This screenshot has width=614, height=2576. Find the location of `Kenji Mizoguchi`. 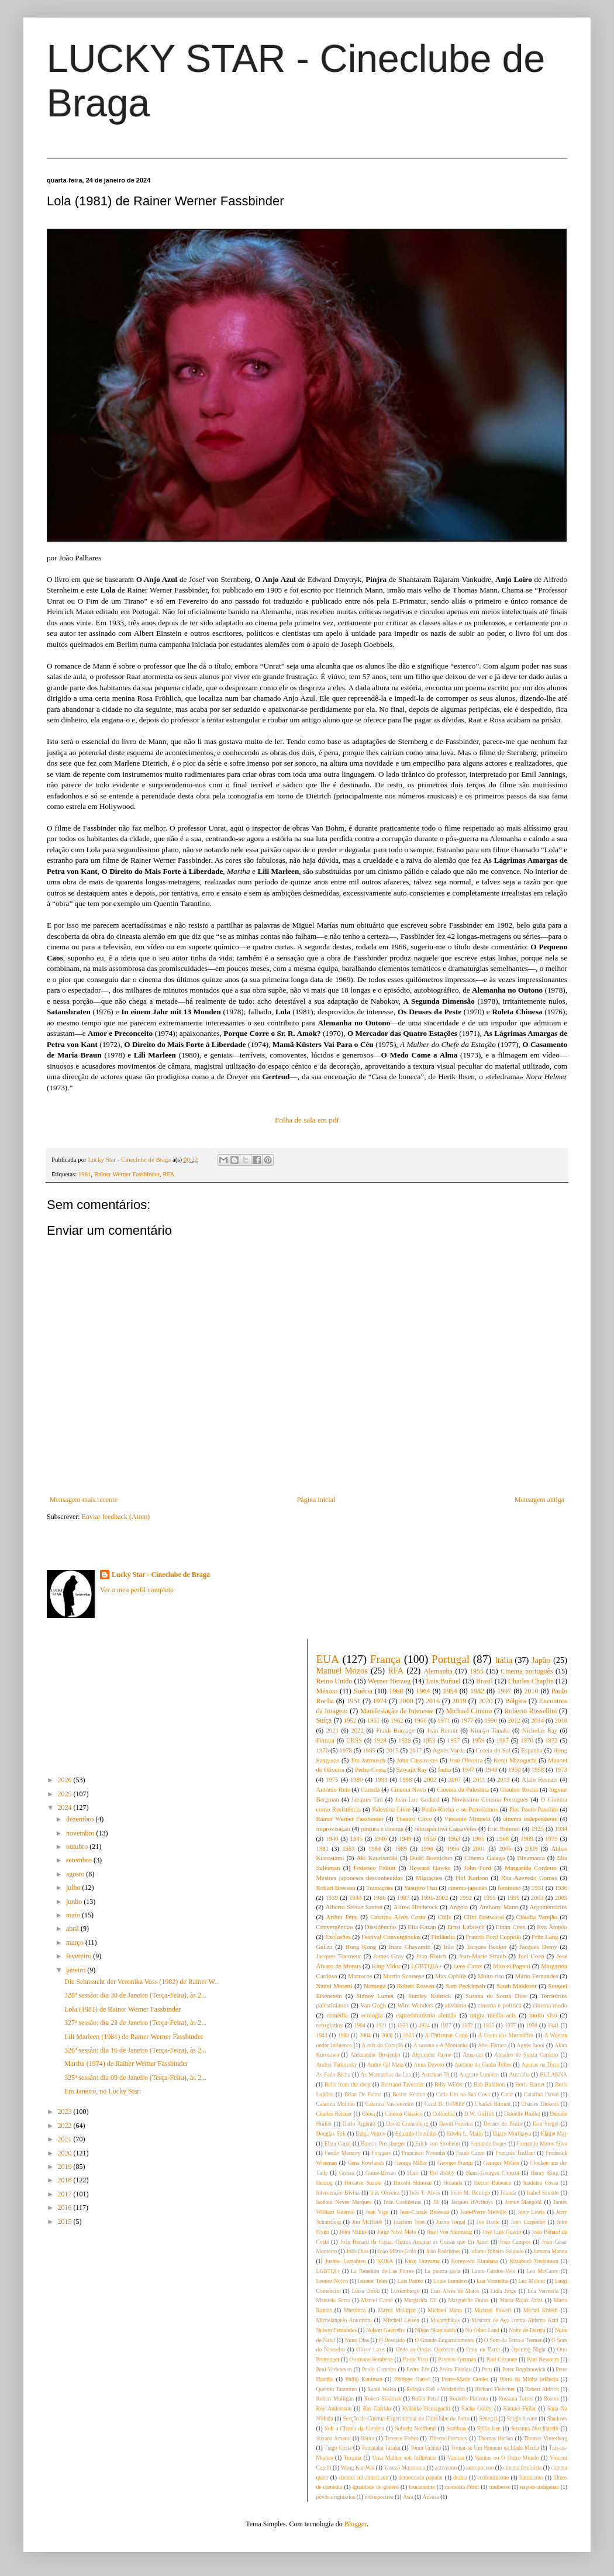

Kenji Mizoguchi is located at coordinates (515, 1760).